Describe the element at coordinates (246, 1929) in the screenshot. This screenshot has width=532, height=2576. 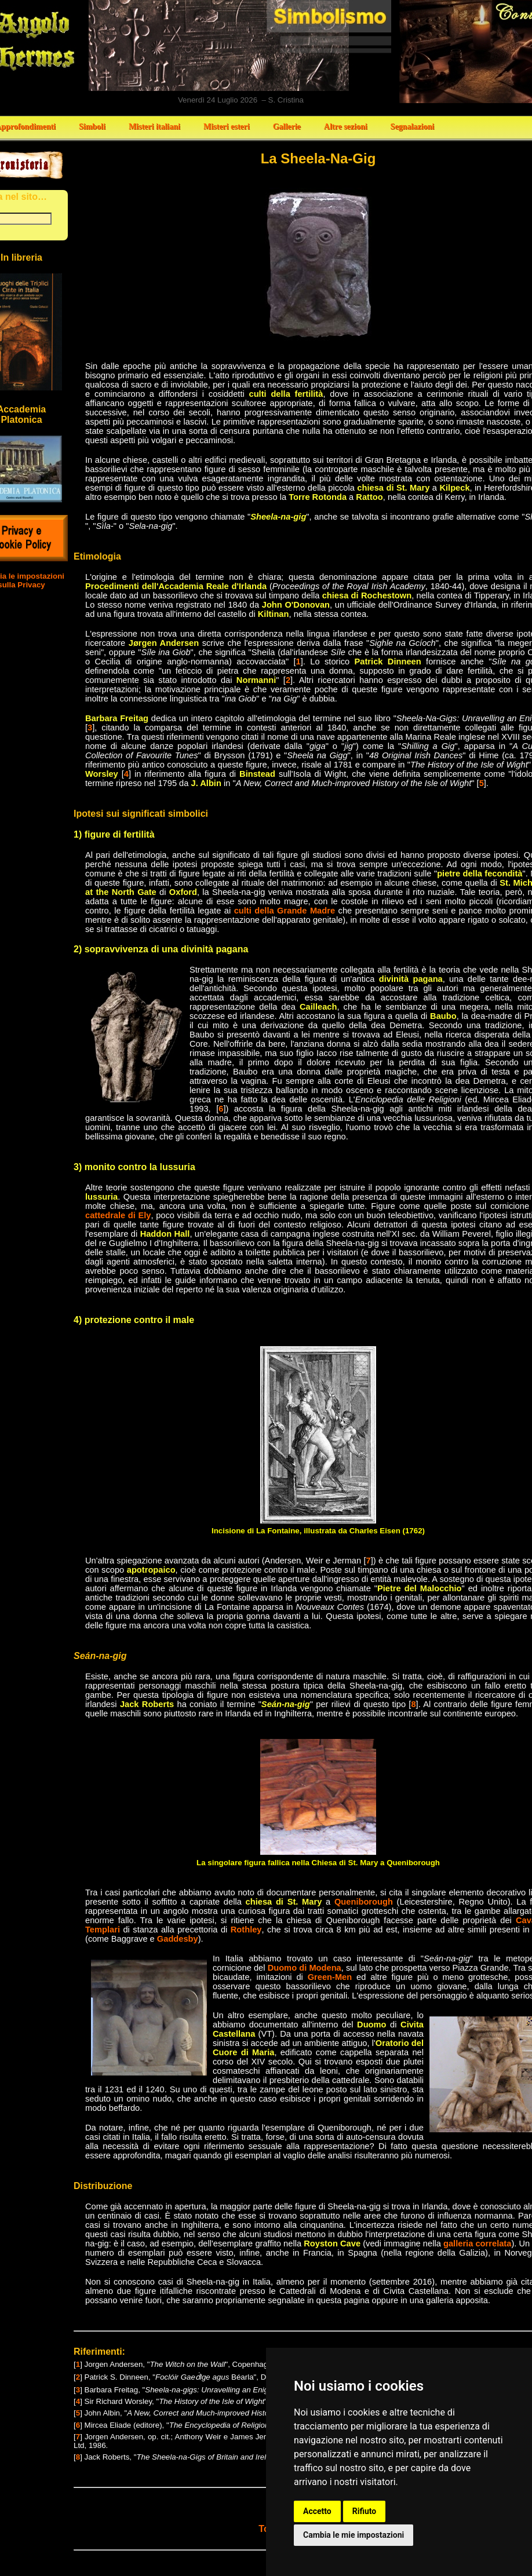
I see `Rothley` at that location.